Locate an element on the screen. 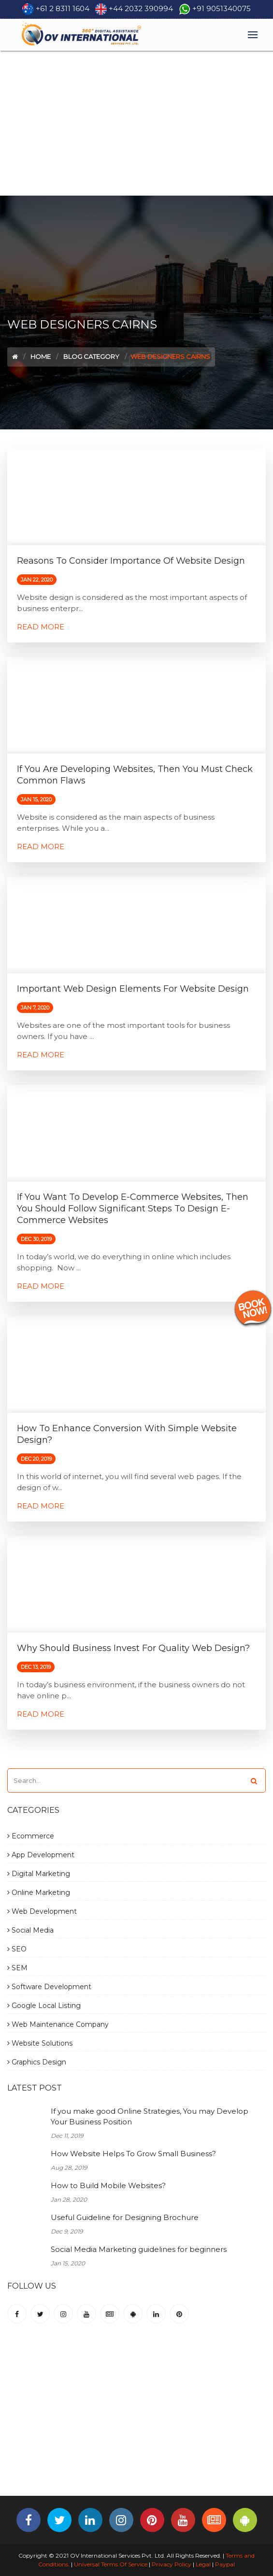  Digital Marketing is located at coordinates (38, 1873).